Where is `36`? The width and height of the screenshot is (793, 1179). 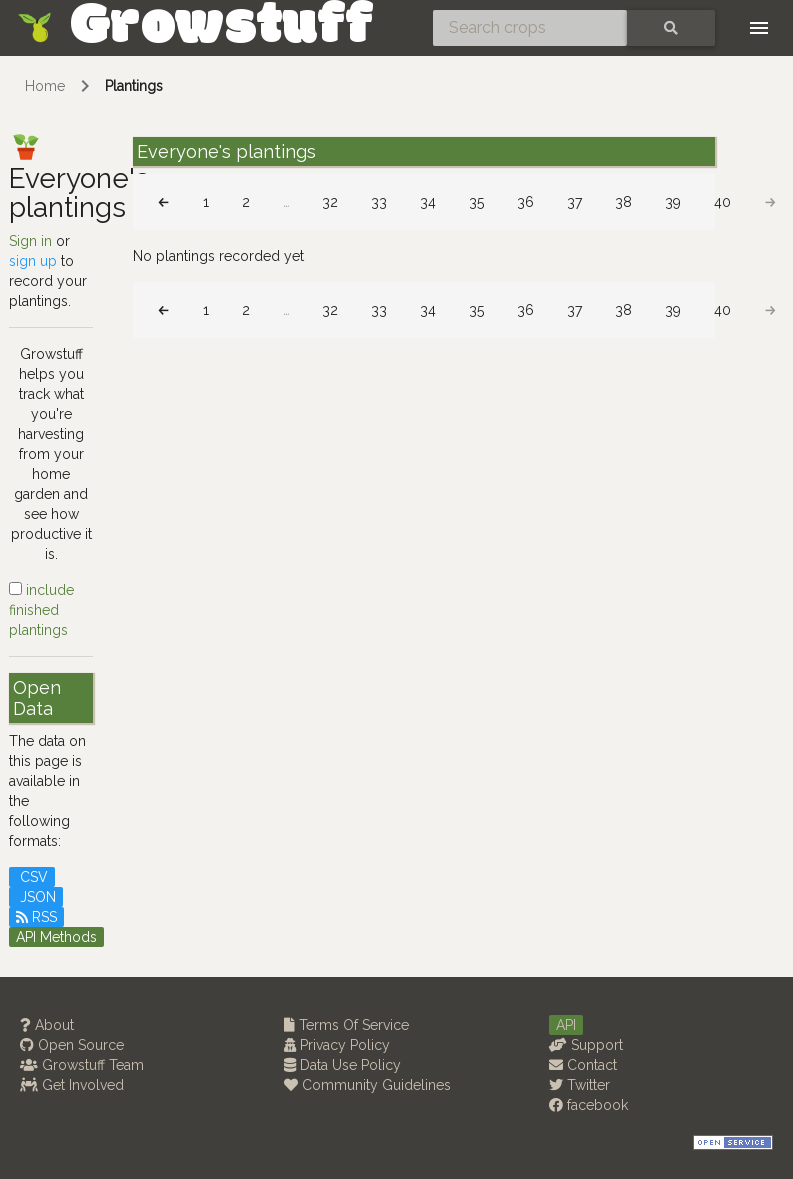
36 is located at coordinates (525, 202).